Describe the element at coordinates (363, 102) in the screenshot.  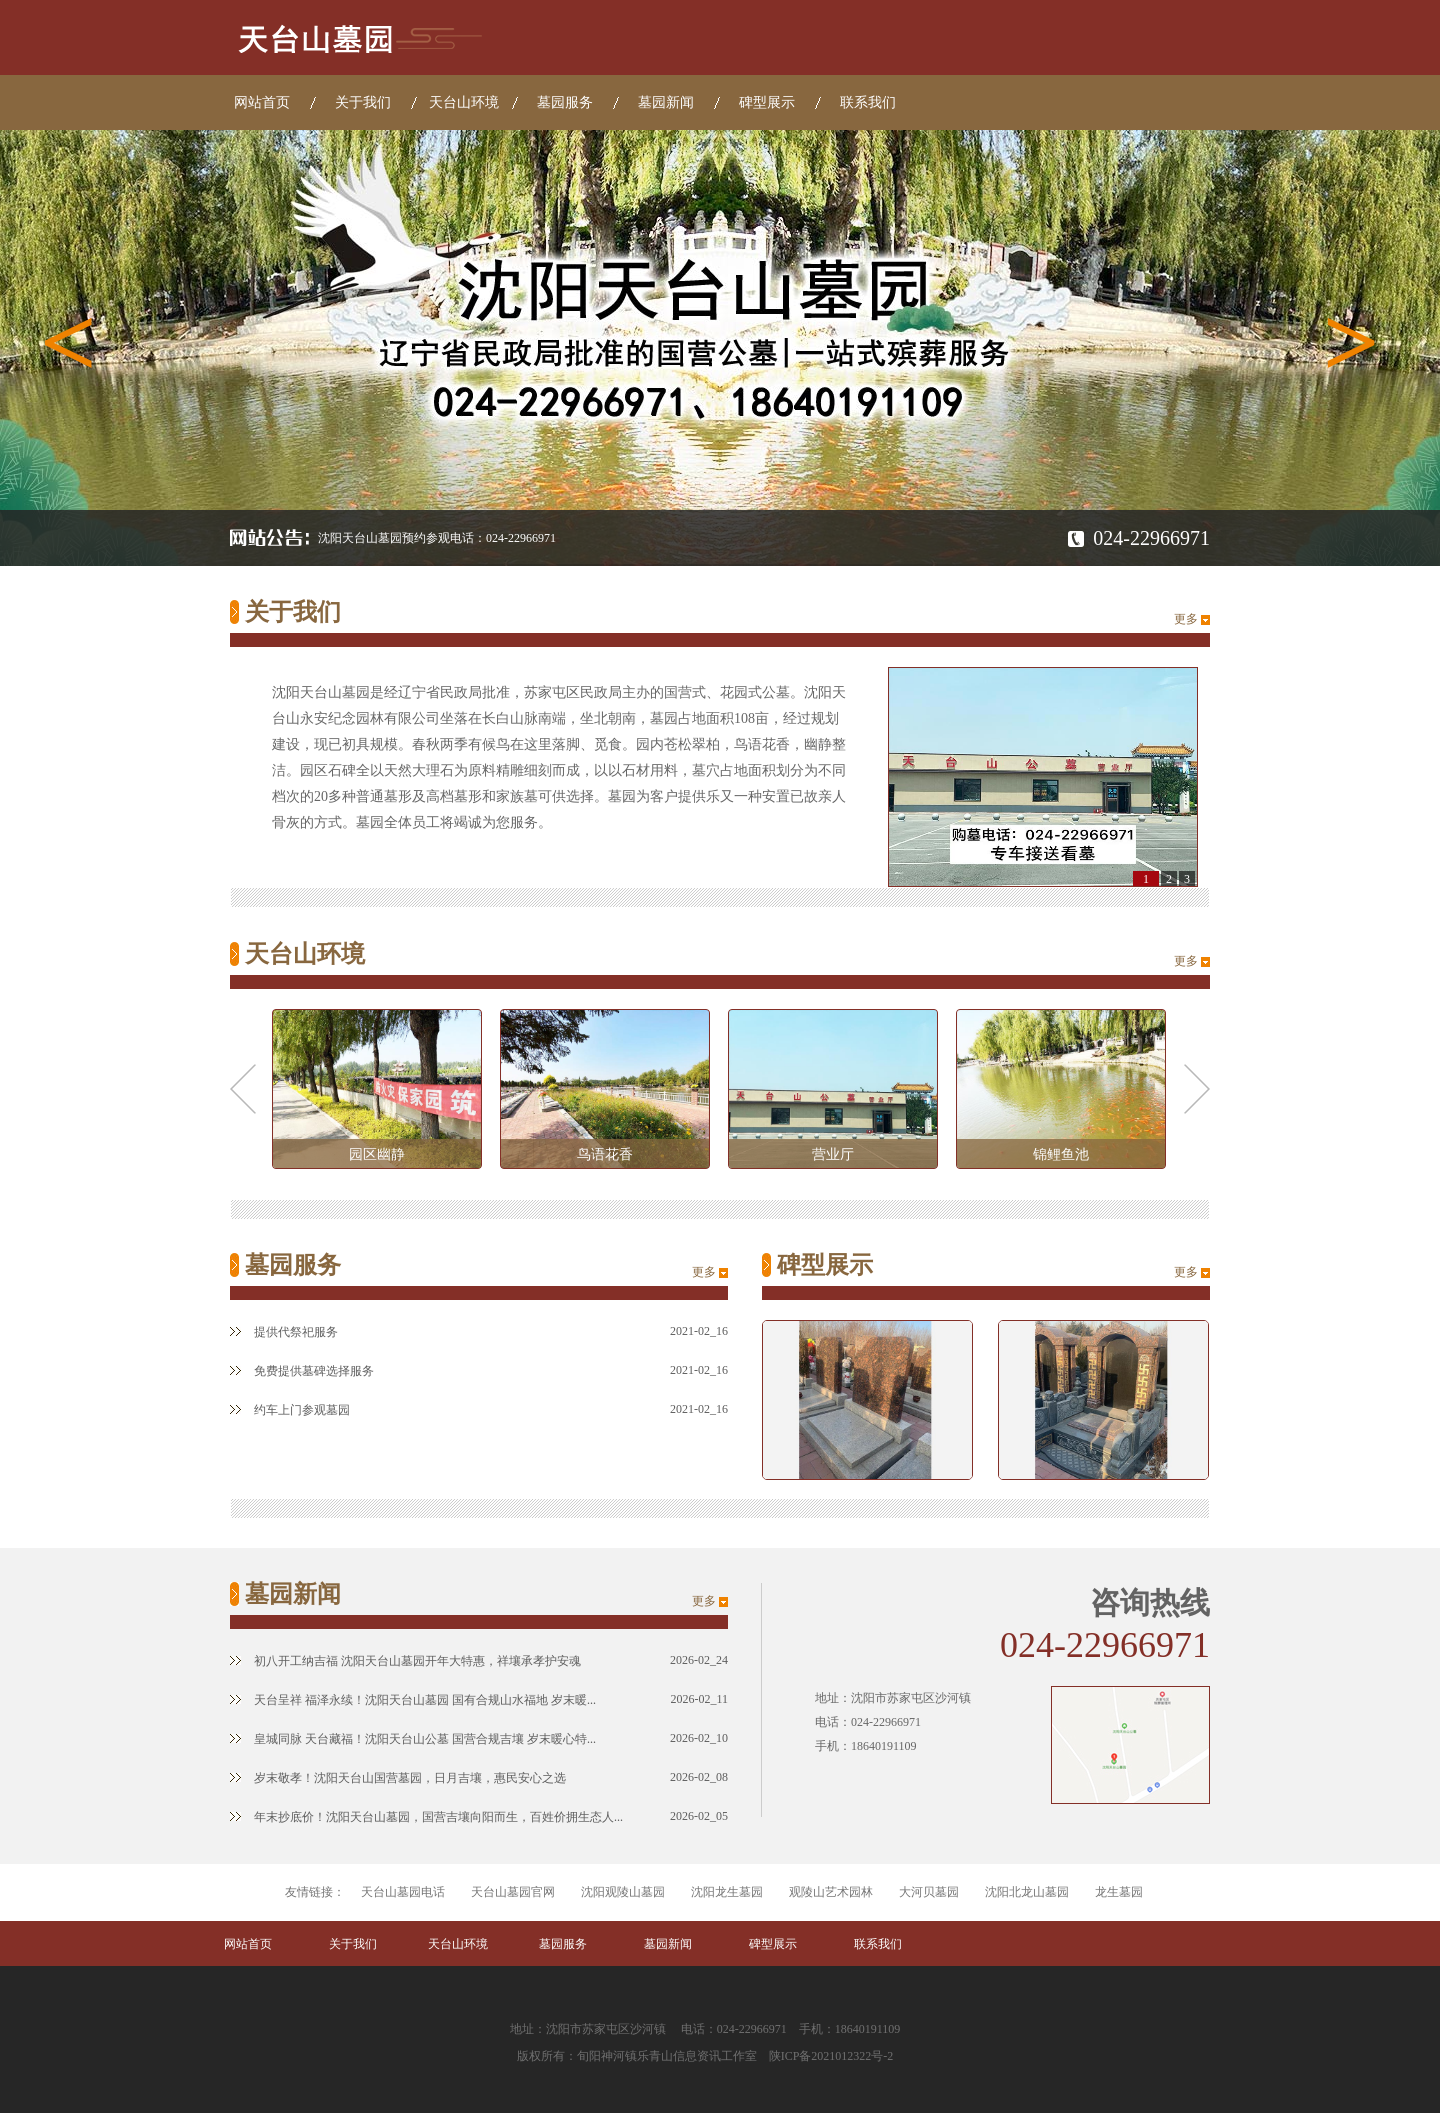
I see `关于我们` at that location.